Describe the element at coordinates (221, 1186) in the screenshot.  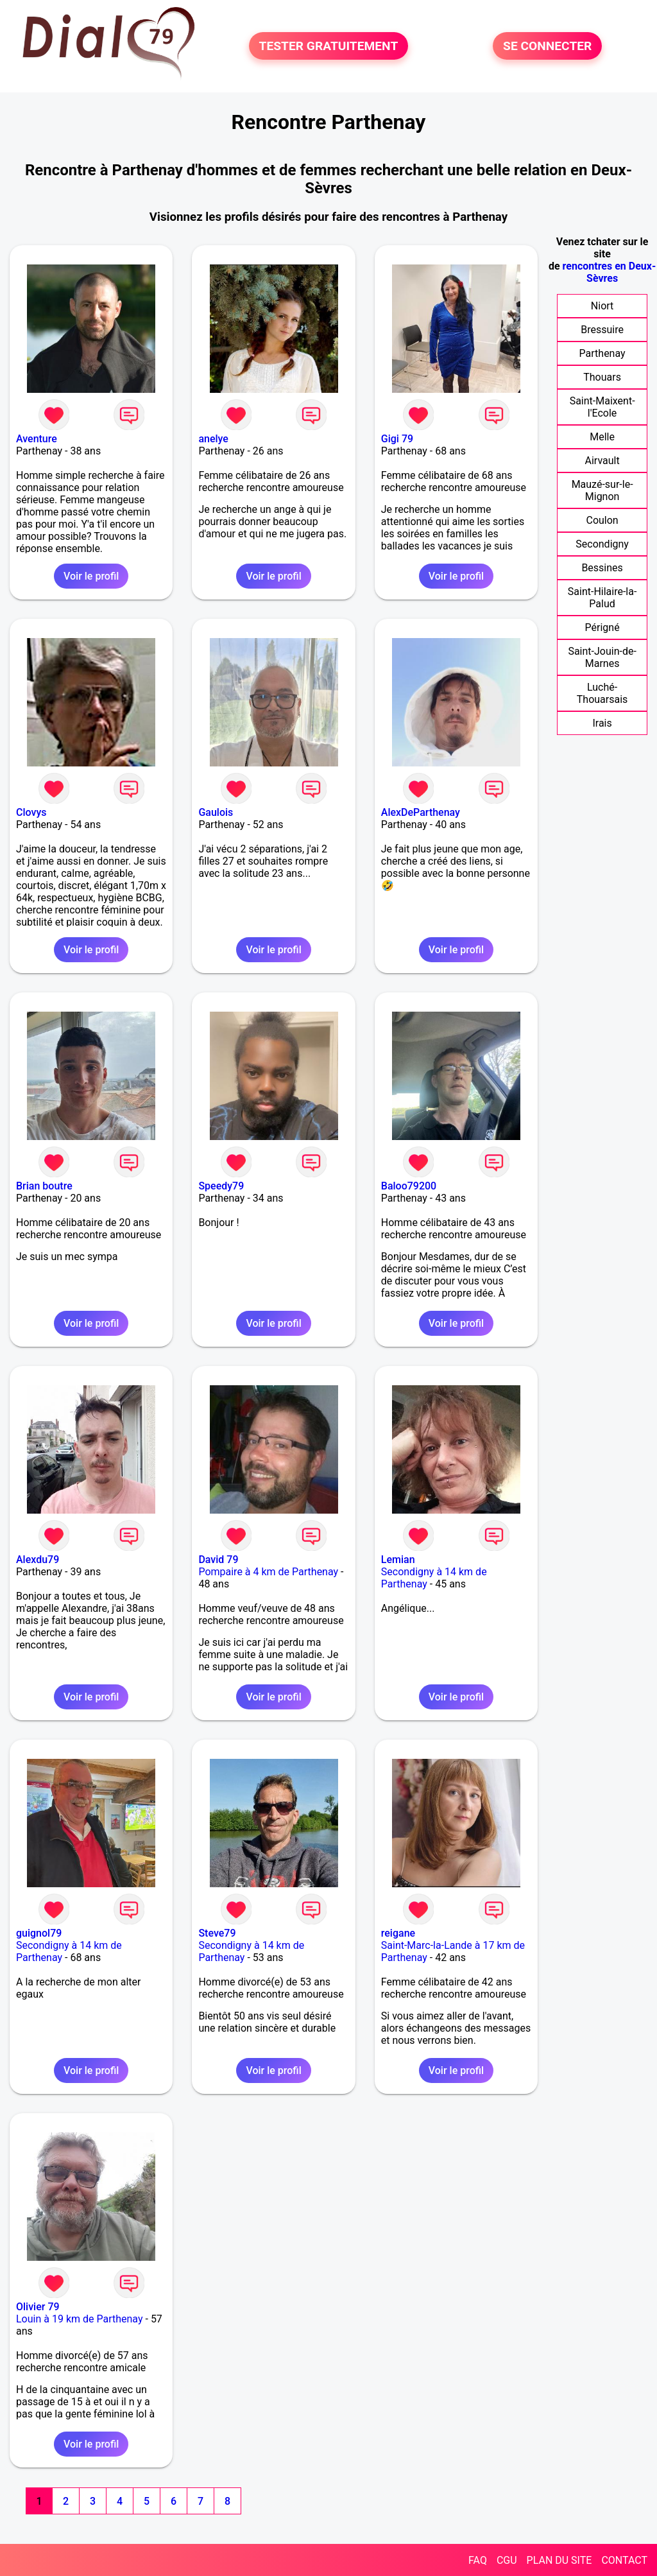
I see `Speedy79` at that location.